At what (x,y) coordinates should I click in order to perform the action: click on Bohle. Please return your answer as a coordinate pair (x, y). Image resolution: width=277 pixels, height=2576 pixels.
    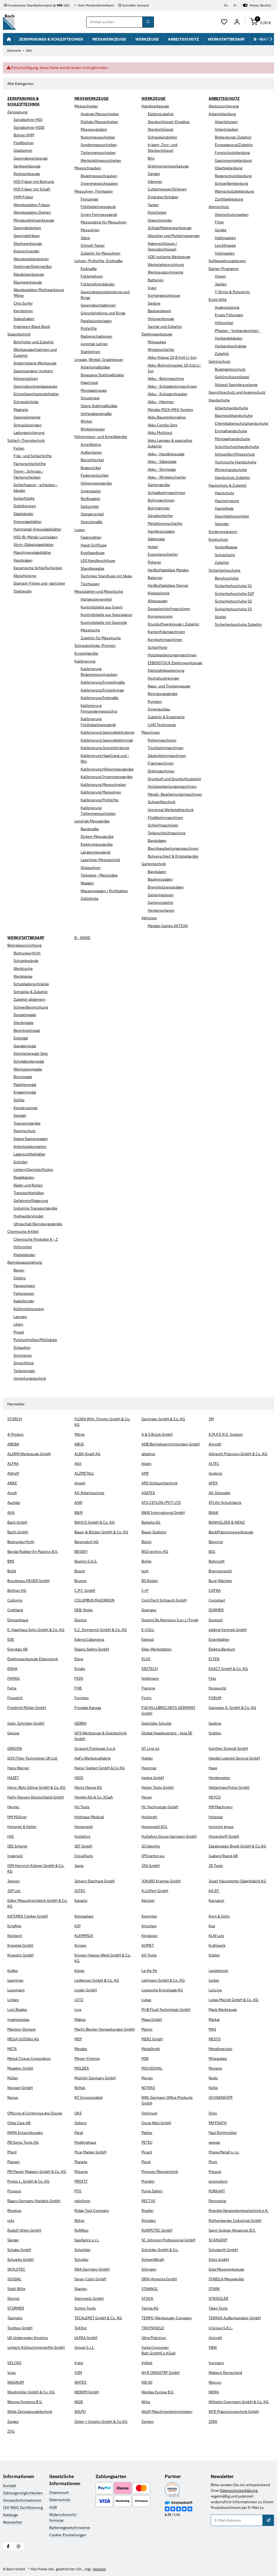
    Looking at the image, I should click on (146, 1561).